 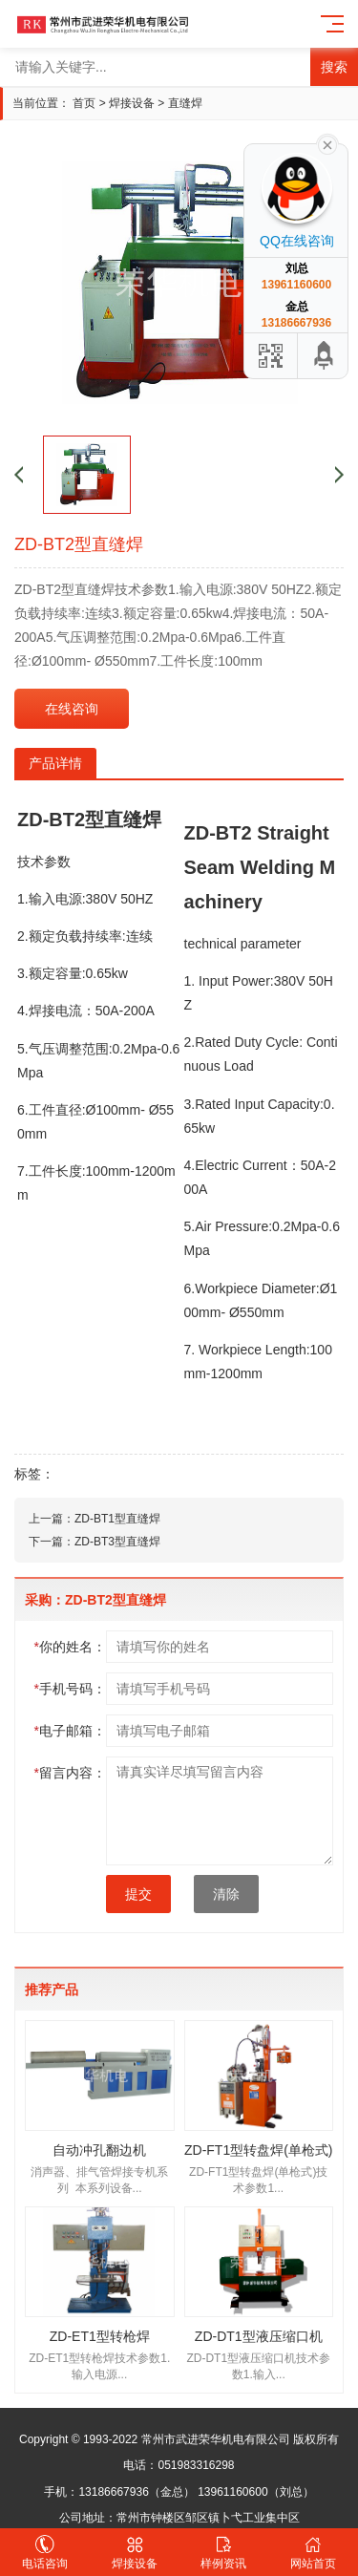 I want to click on 在线咨询, so click(x=71, y=708).